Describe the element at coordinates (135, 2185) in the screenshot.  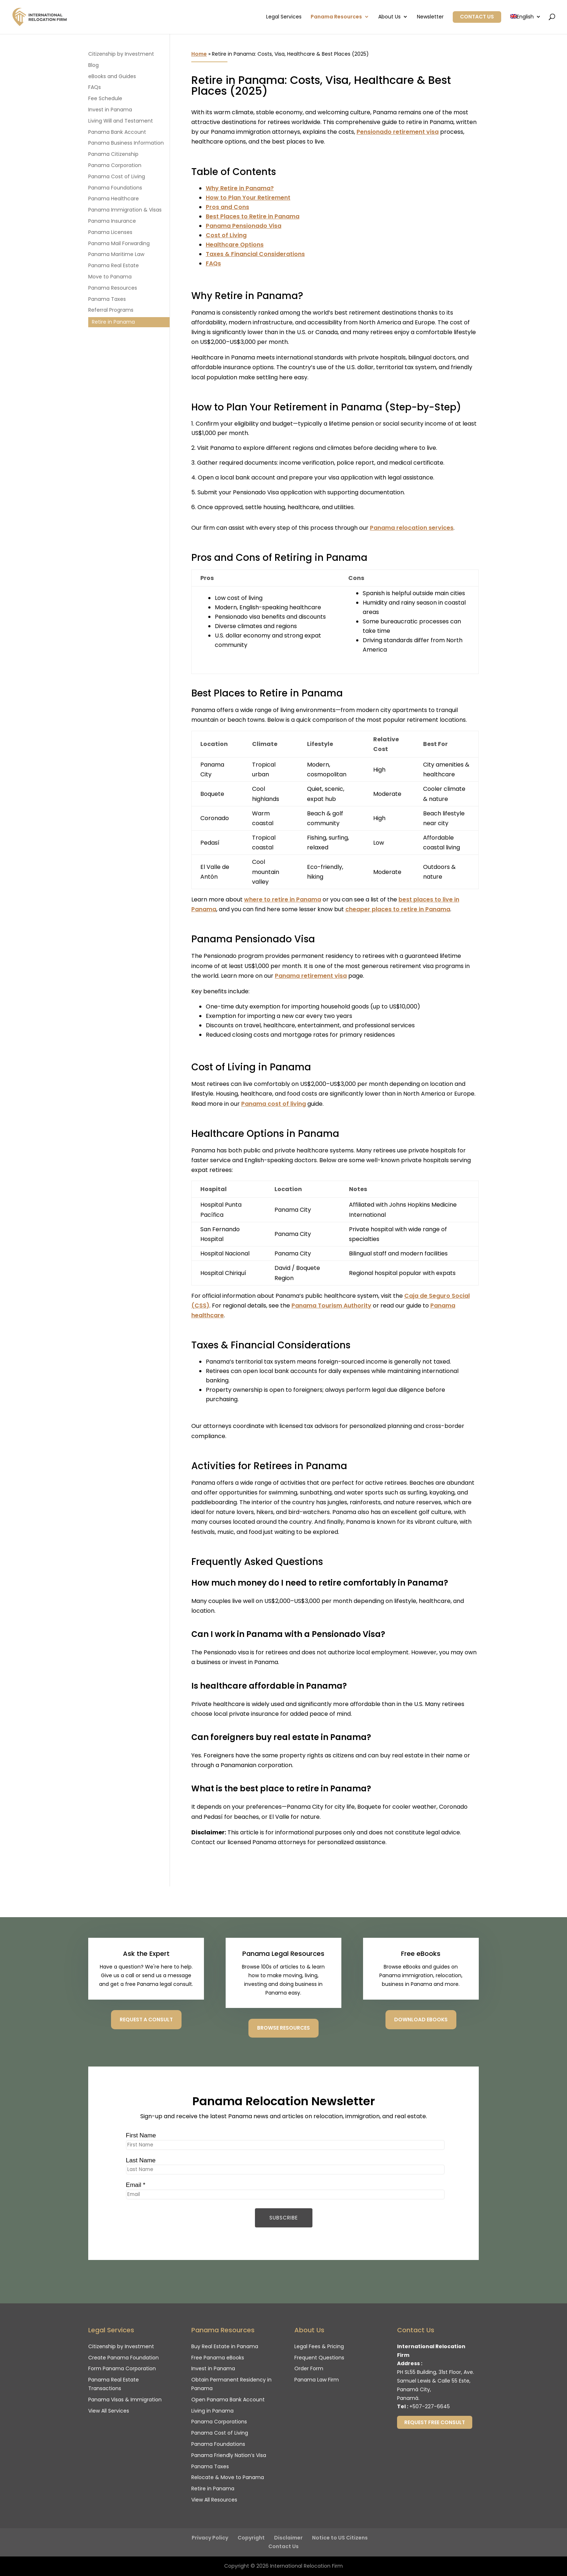
I see `Email *` at that location.